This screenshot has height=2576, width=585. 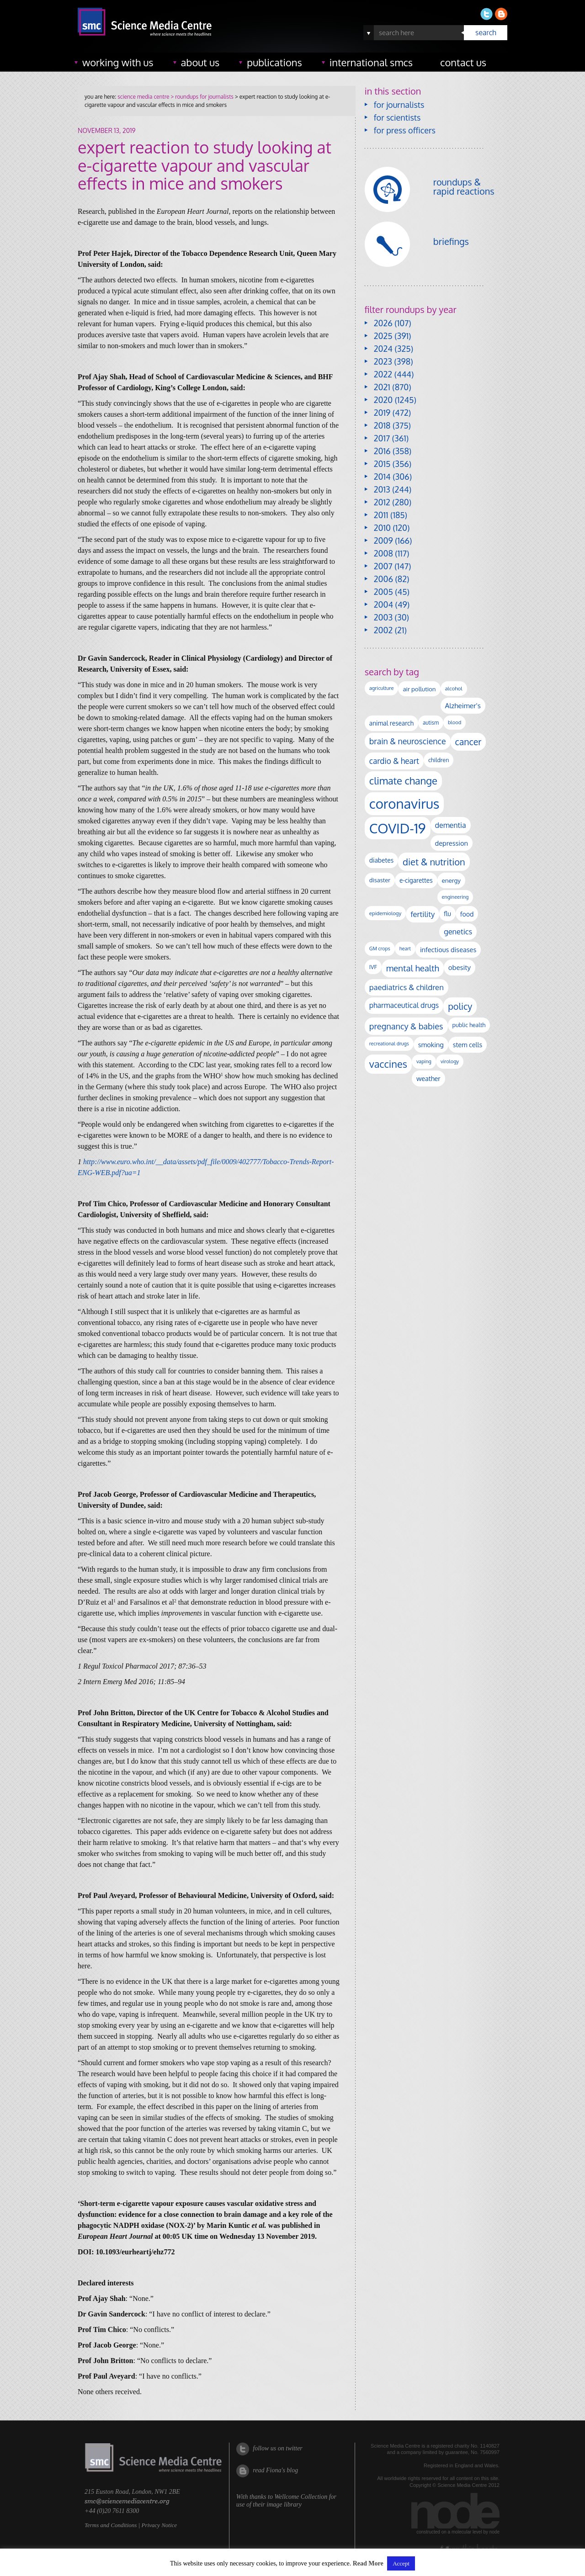 I want to click on infectious diseases [infectious diseases (168 items)], so click(x=448, y=949).